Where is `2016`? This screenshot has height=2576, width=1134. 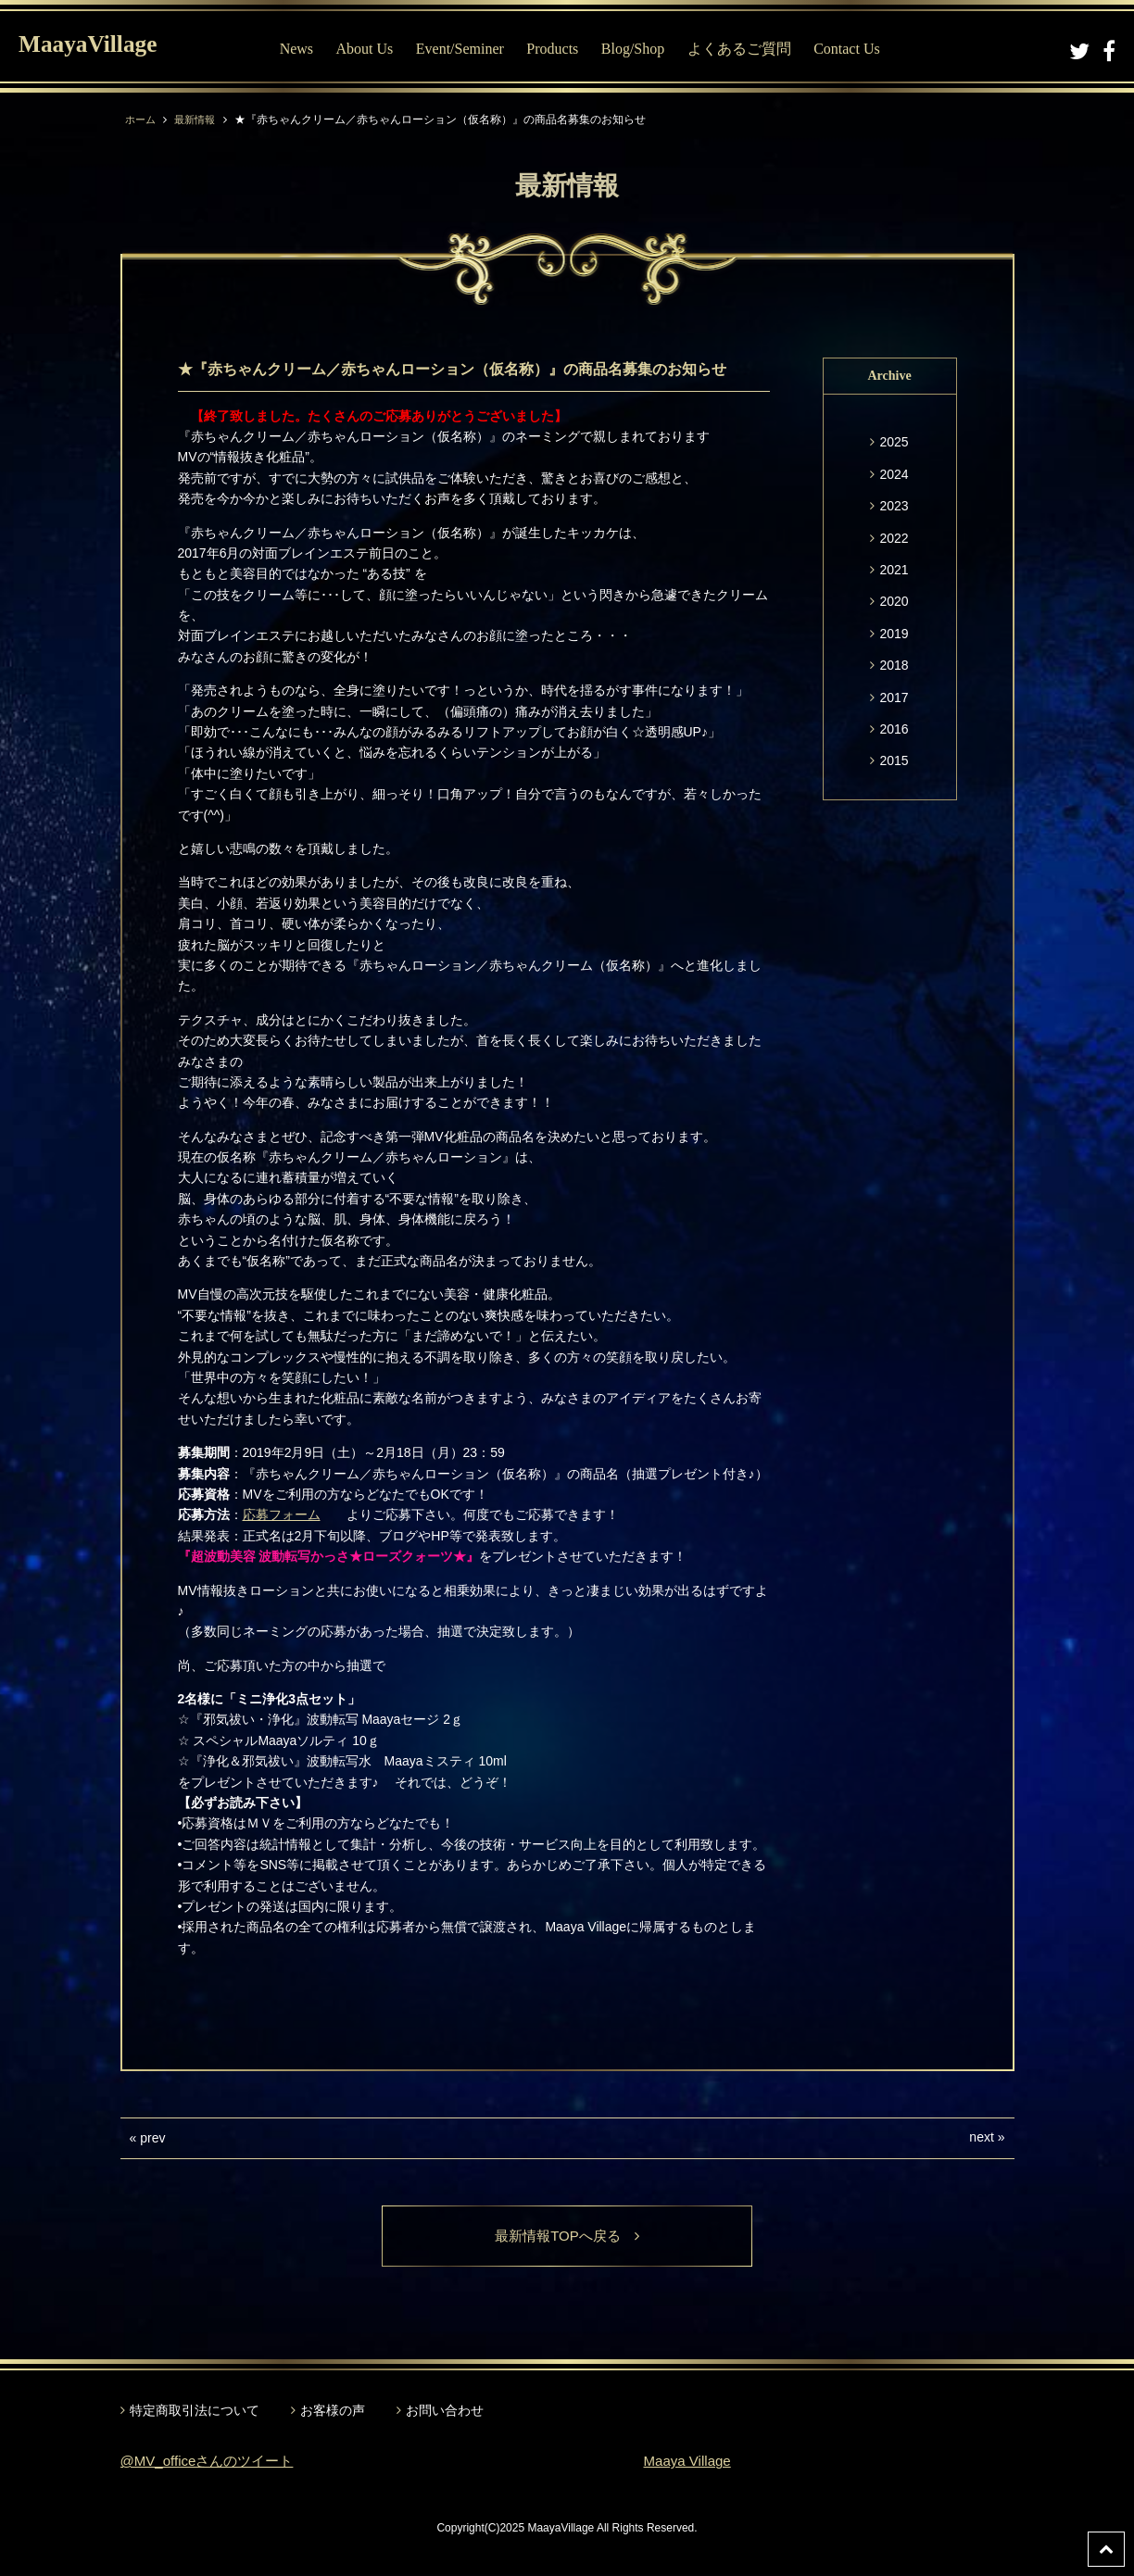
2016 is located at coordinates (893, 729).